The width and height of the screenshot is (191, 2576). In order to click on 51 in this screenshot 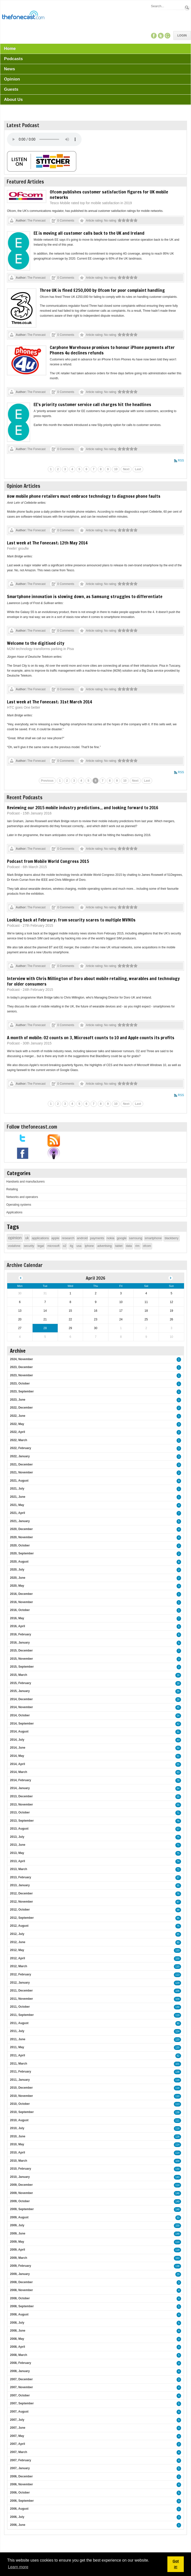, I will do `click(178, 1756)`.